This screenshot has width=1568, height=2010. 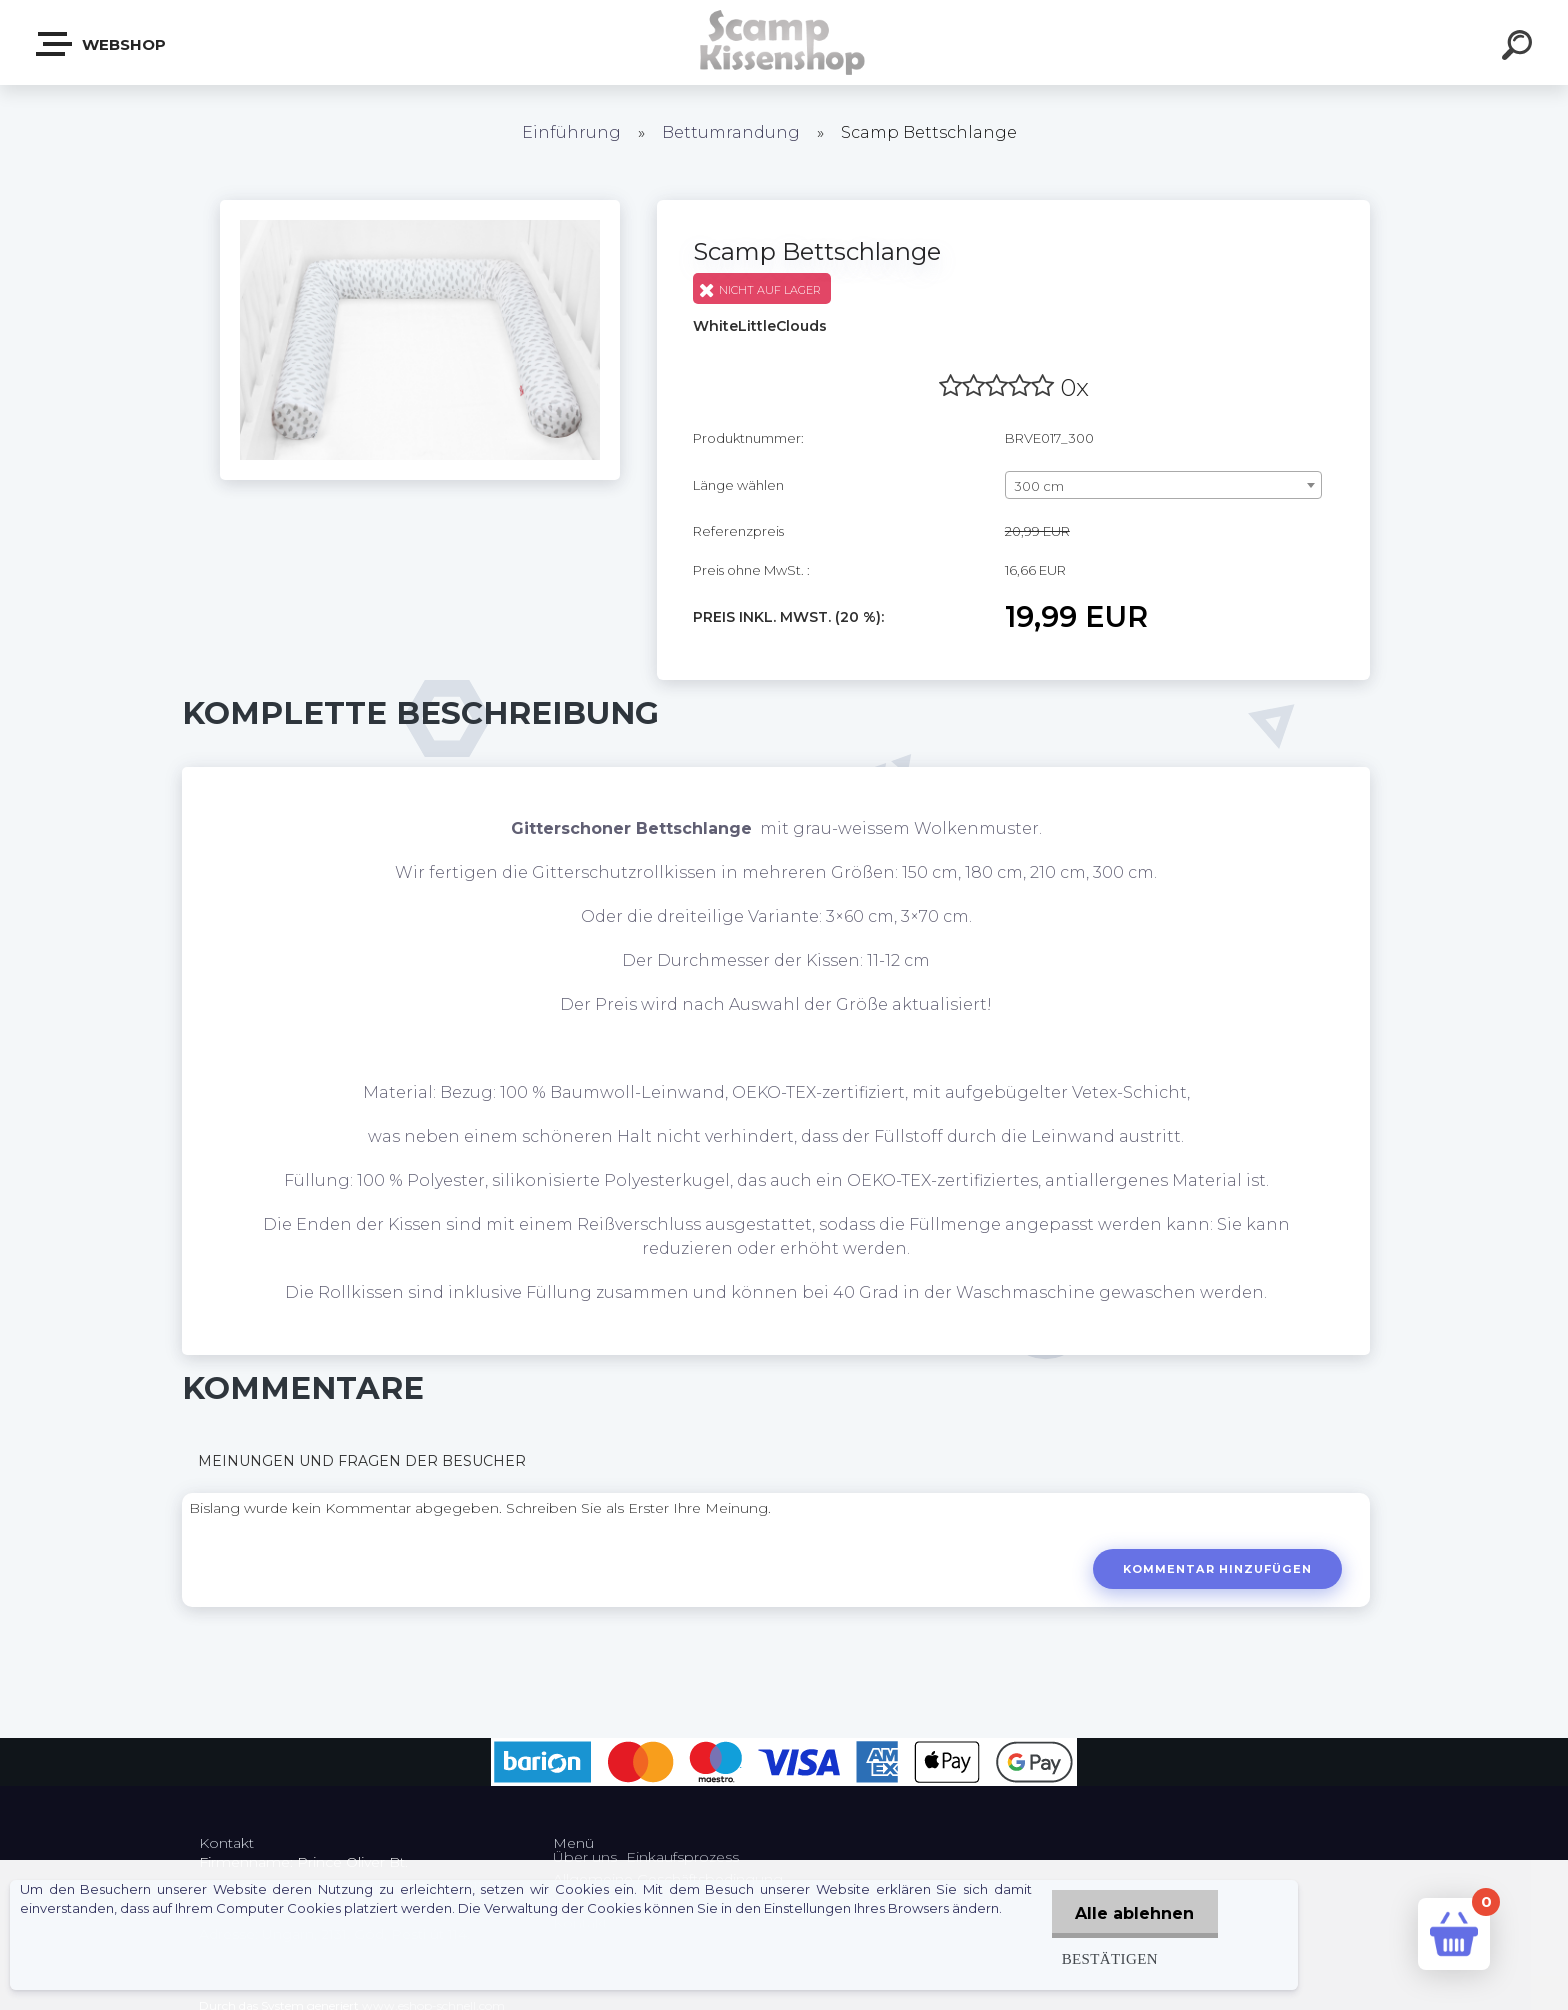 What do you see at coordinates (420, 207) in the screenshot?
I see `[Scamp Bettschlange]` at bounding box center [420, 207].